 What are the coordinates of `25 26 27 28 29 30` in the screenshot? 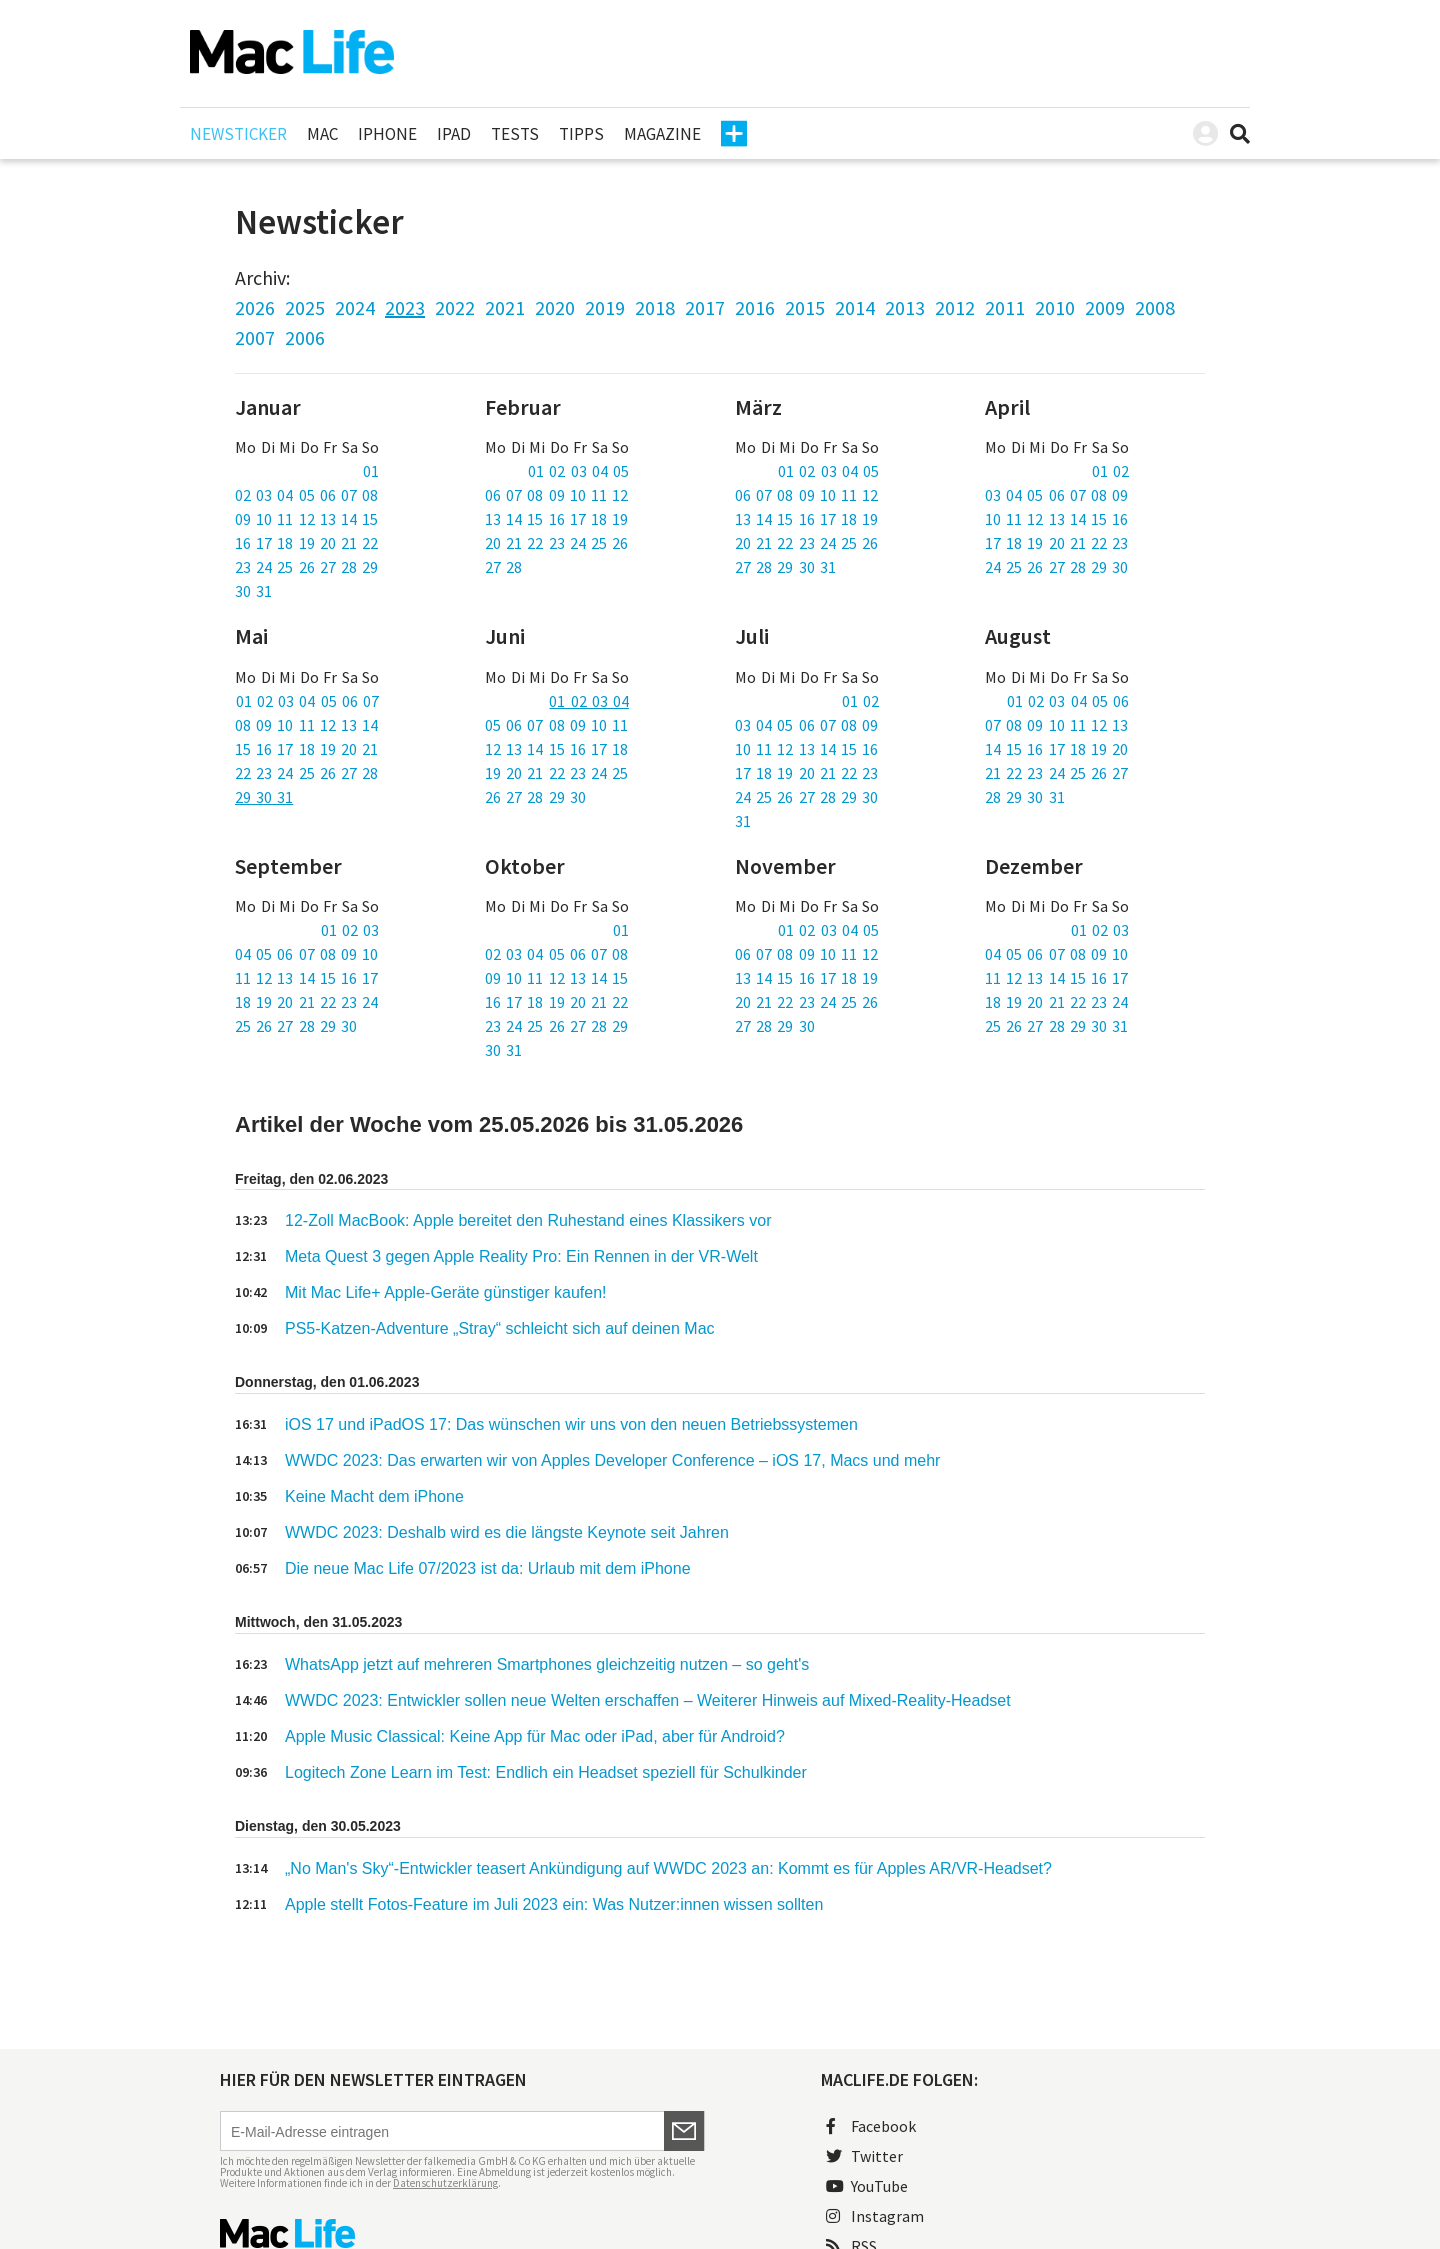 It's located at (296, 1026).